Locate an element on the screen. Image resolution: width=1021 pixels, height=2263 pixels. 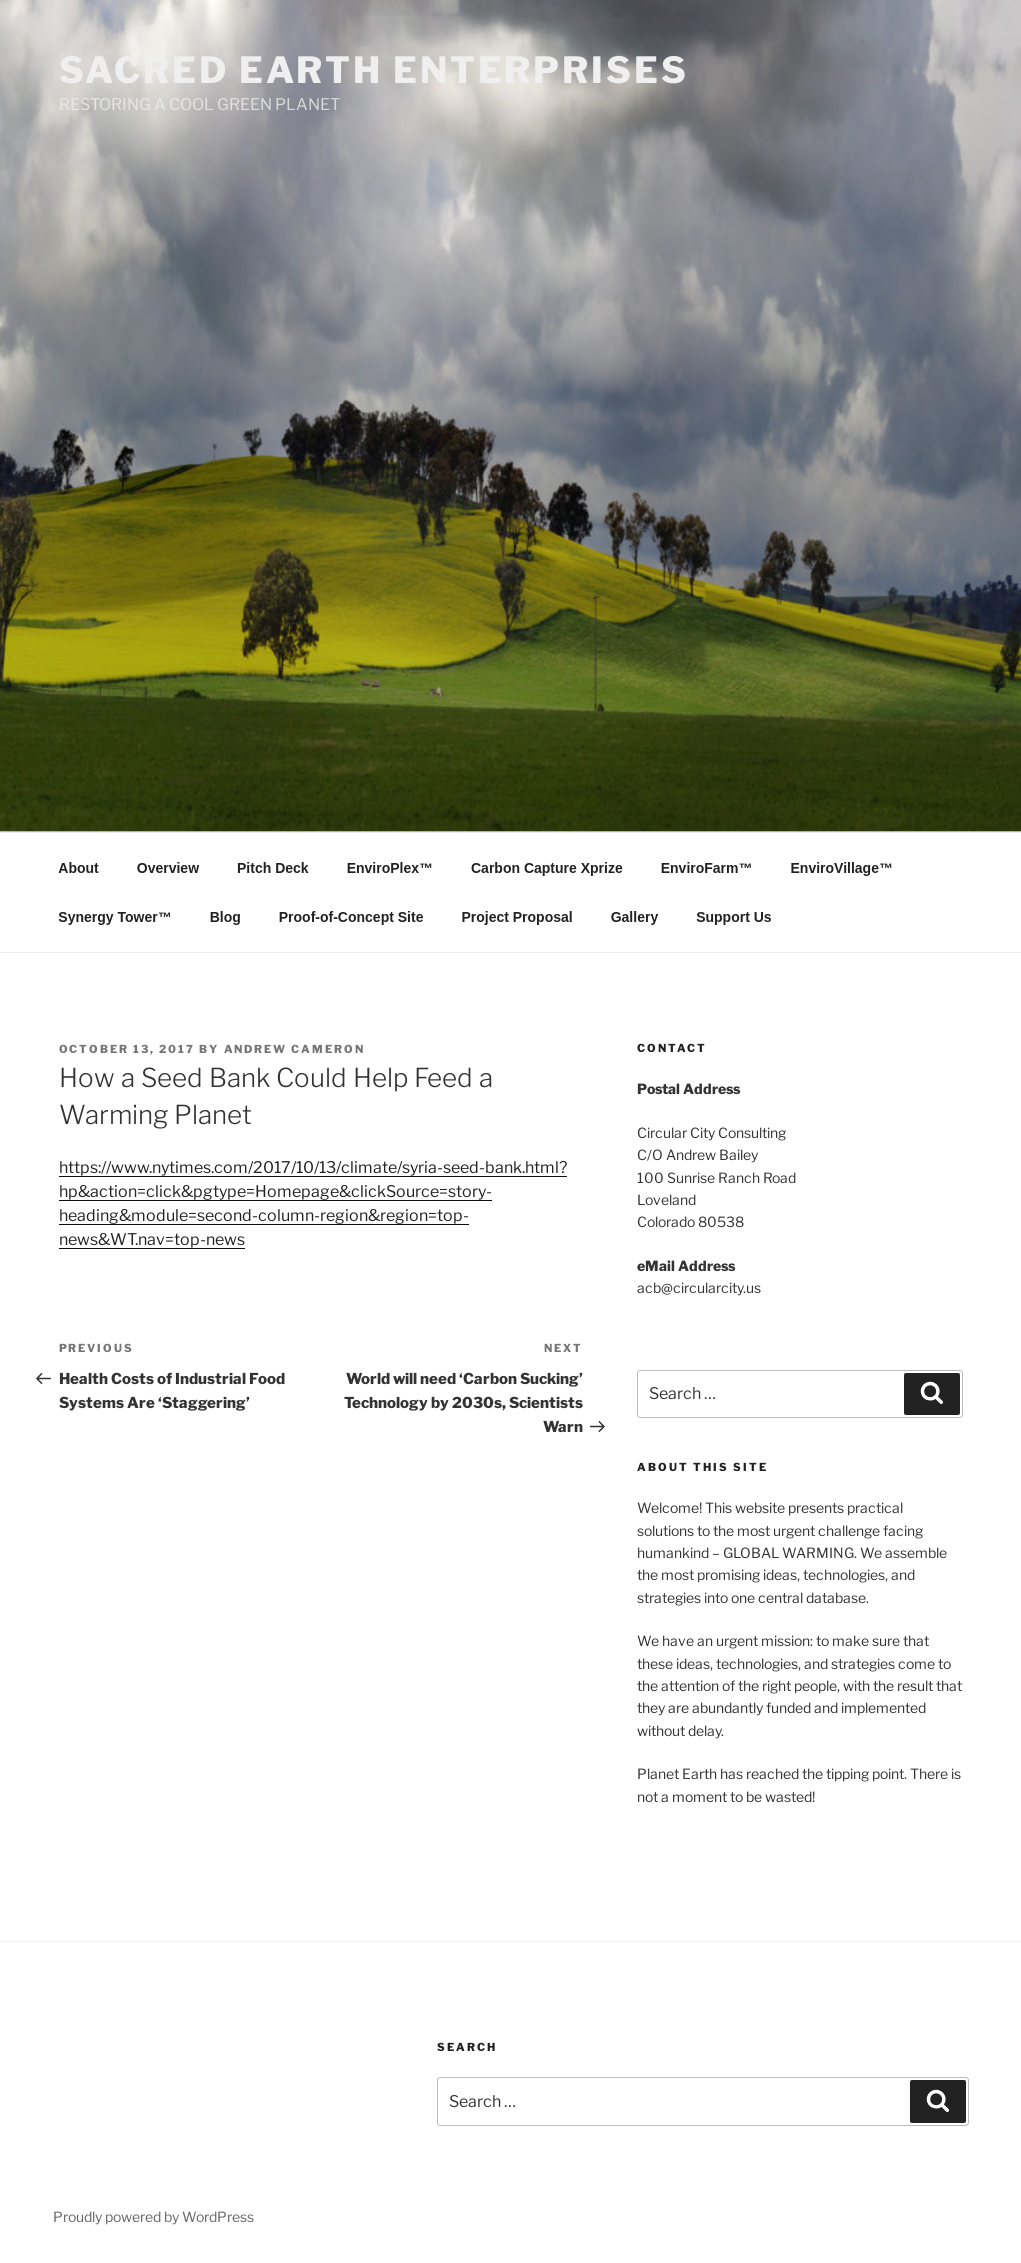
Support Us is located at coordinates (733, 917).